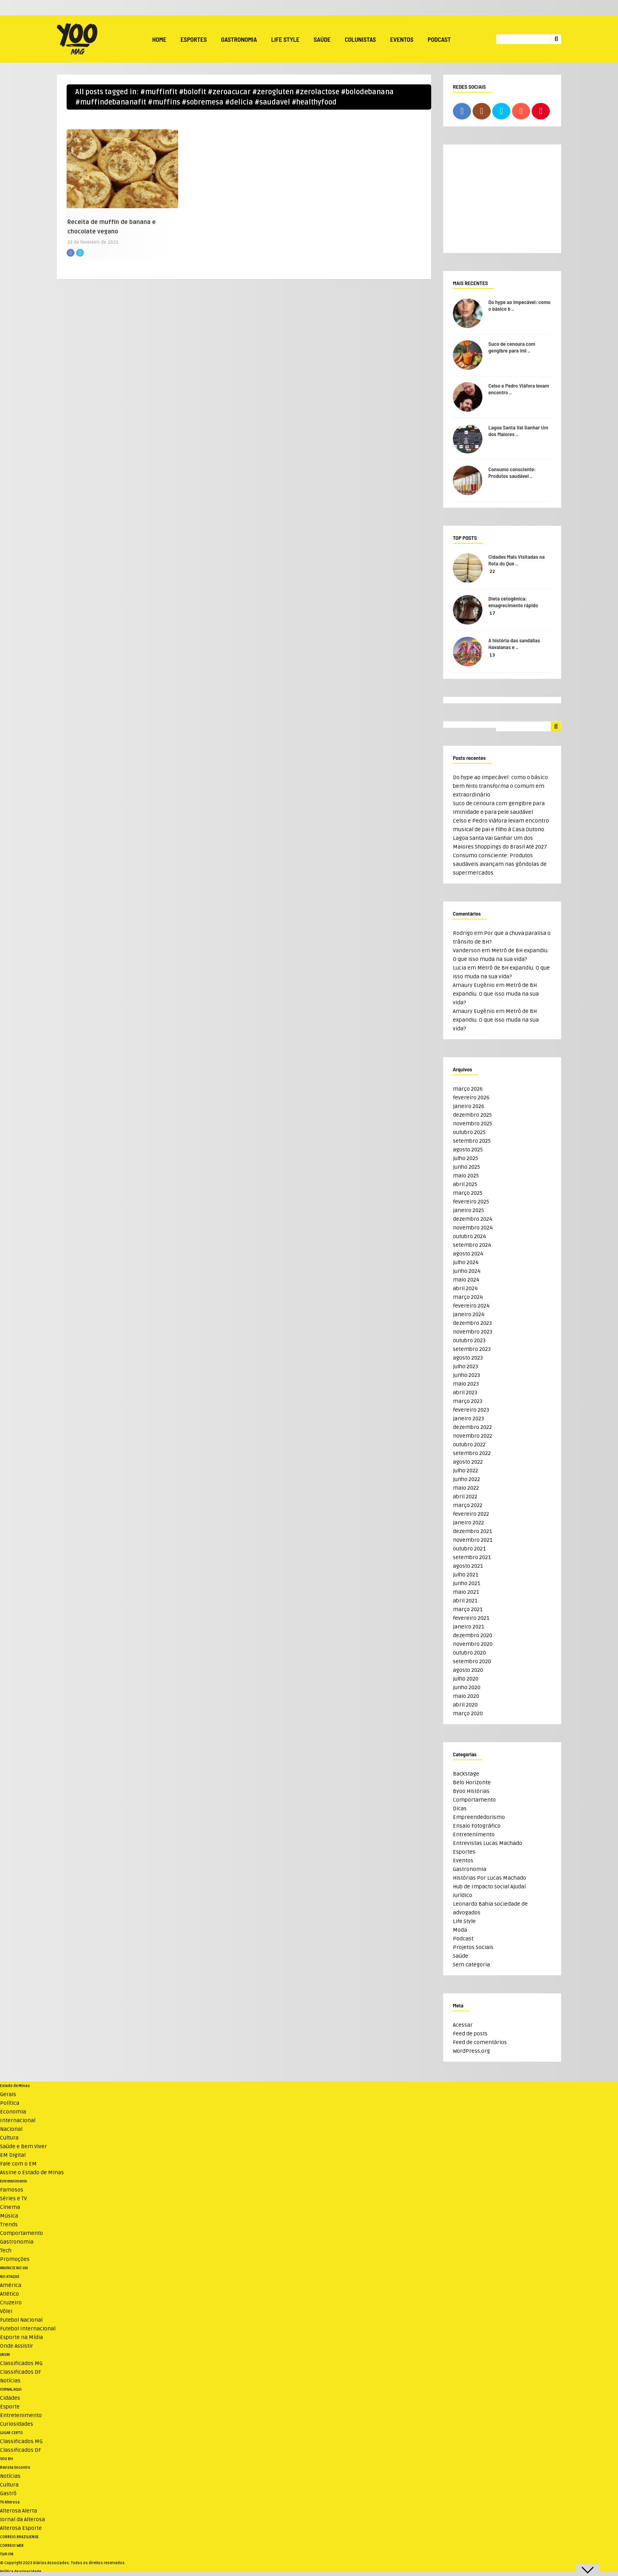  Describe the element at coordinates (466, 1773) in the screenshot. I see `Backstage` at that location.